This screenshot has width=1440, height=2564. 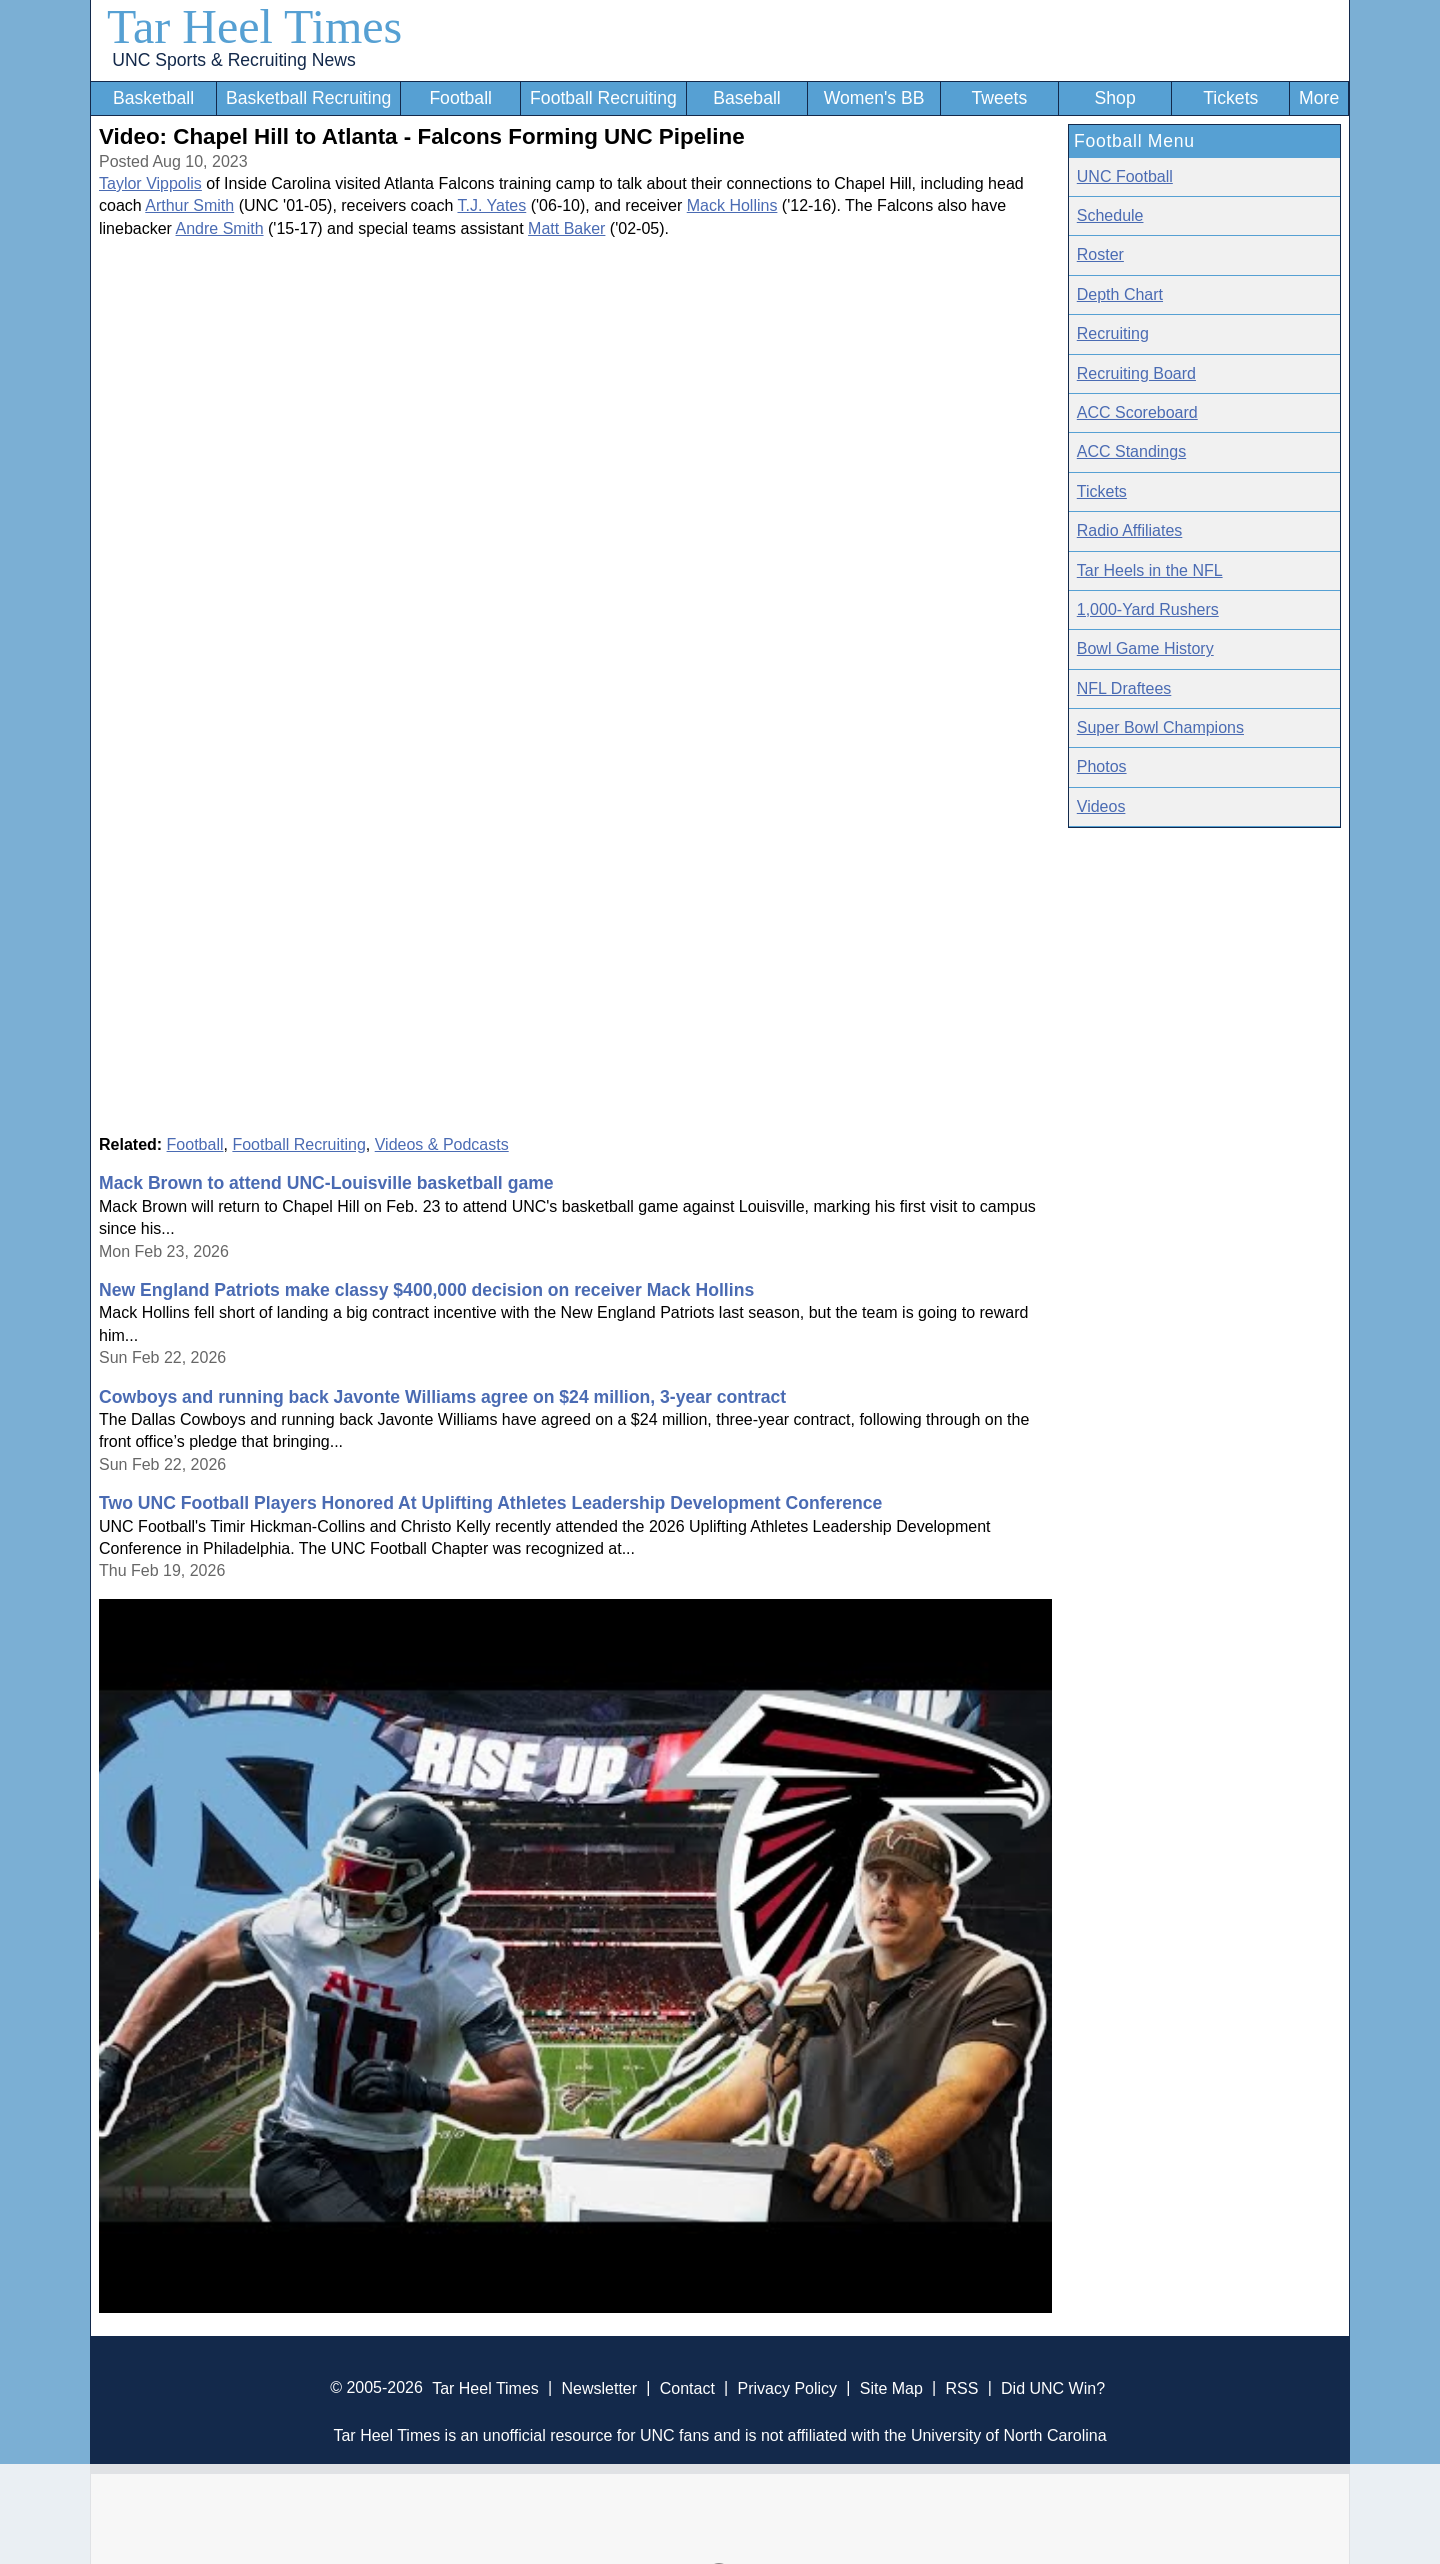 What do you see at coordinates (1124, 688) in the screenshot?
I see `NFL Draftees` at bounding box center [1124, 688].